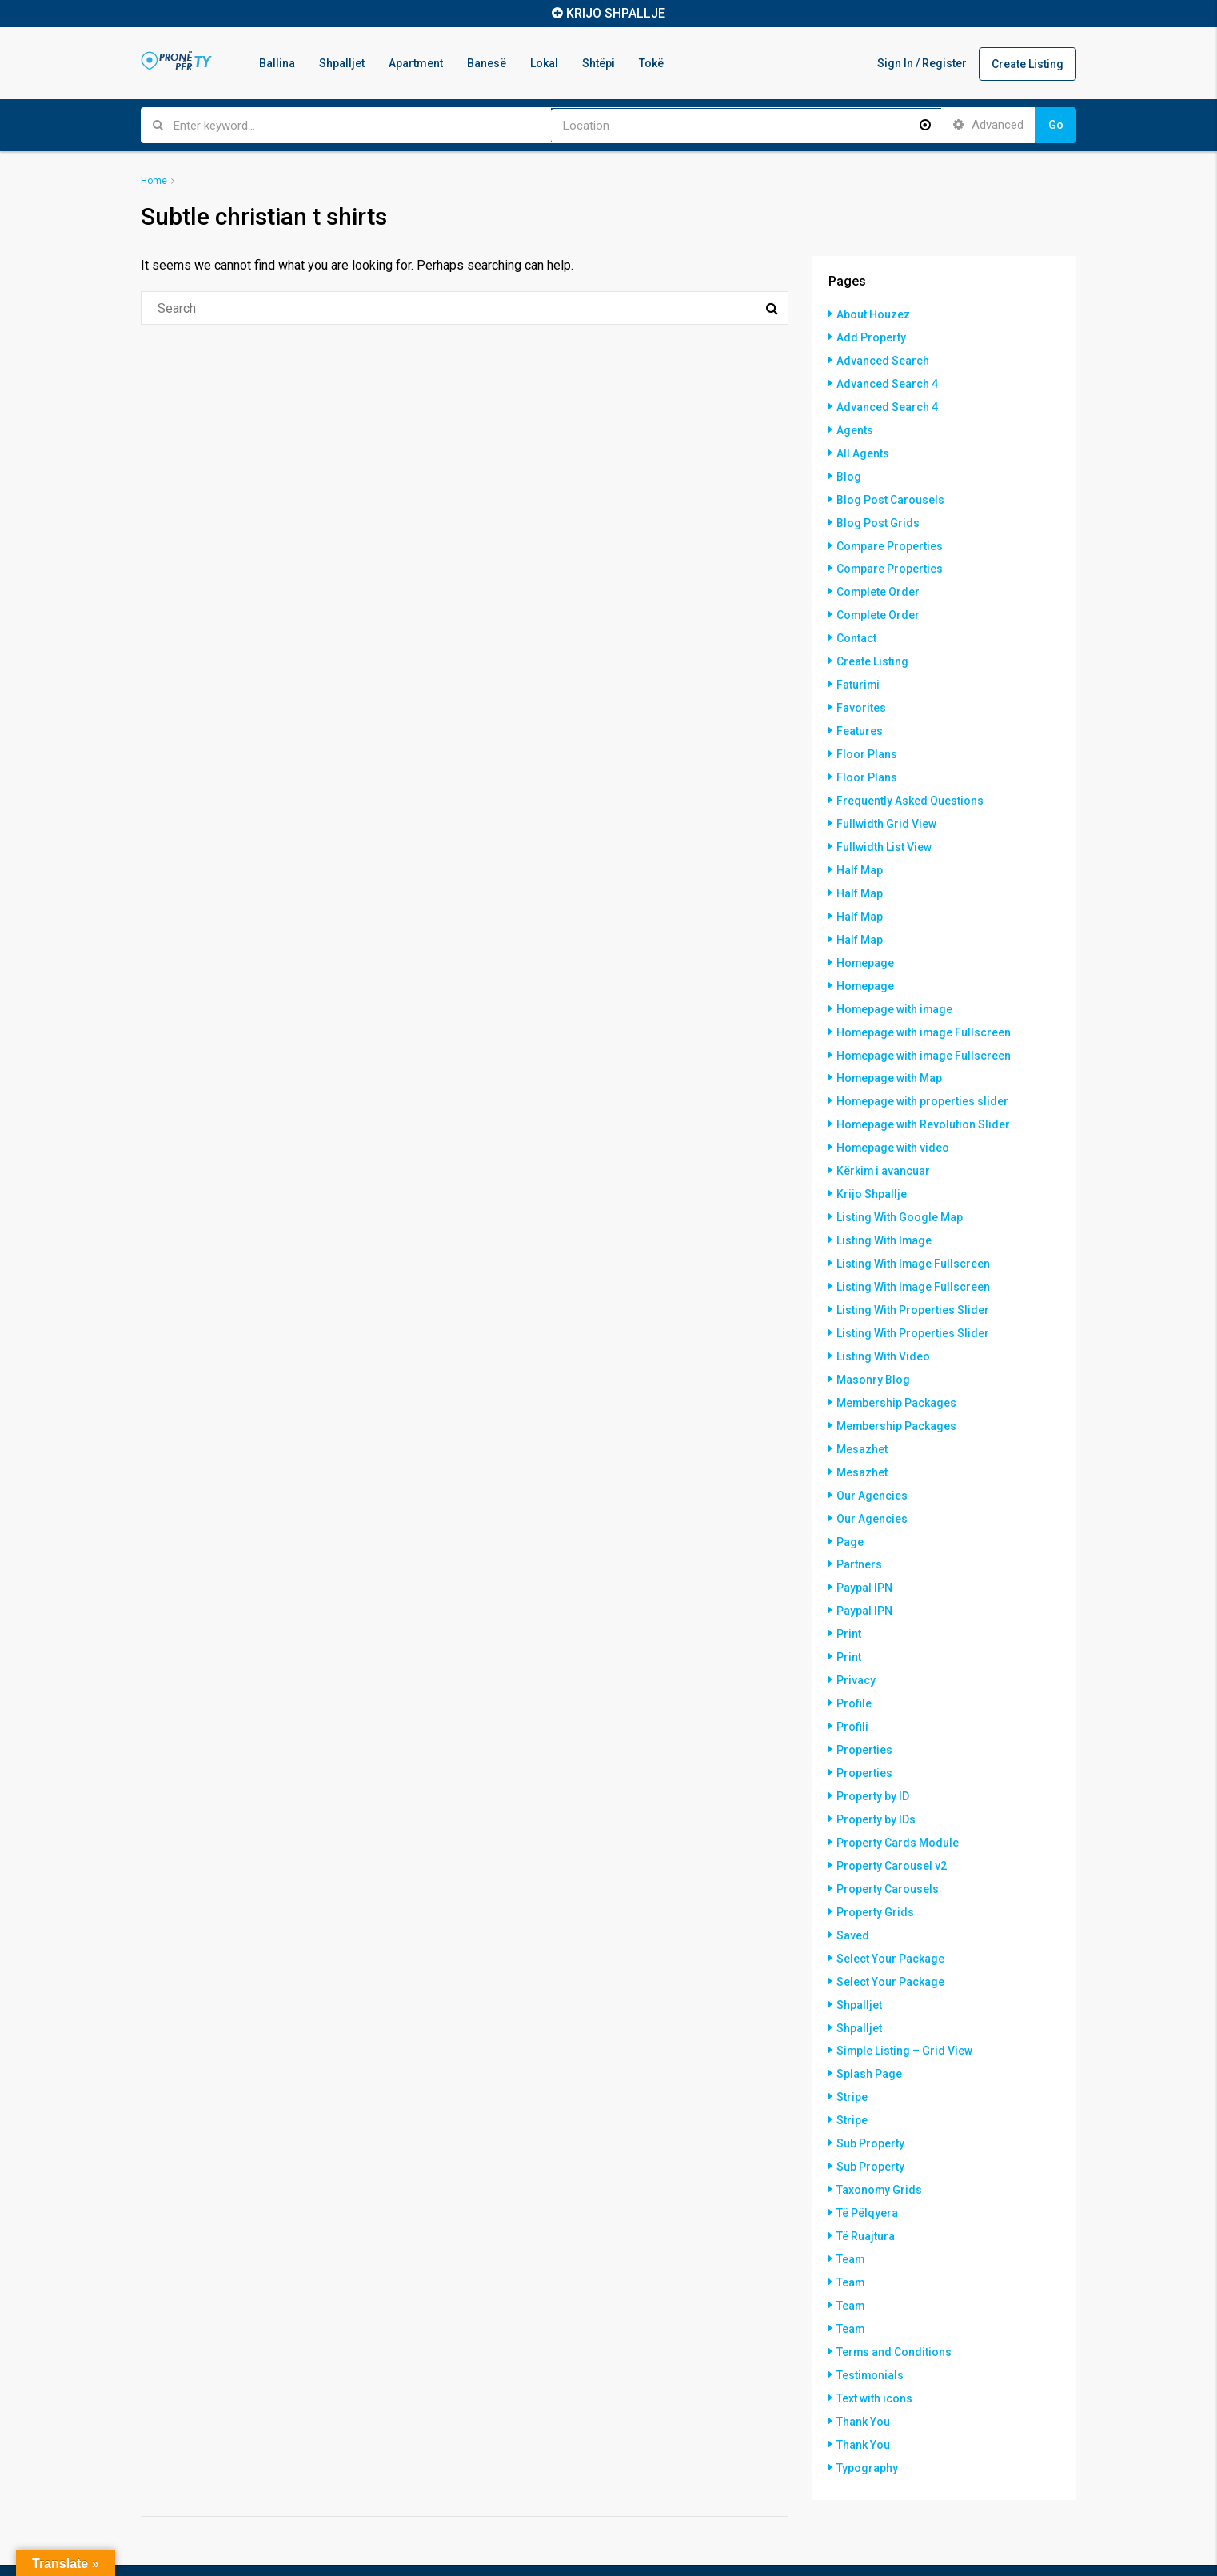 This screenshot has width=1217, height=2576. Describe the element at coordinates (867, 2150) in the screenshot. I see `Të Pëlqyera` at that location.